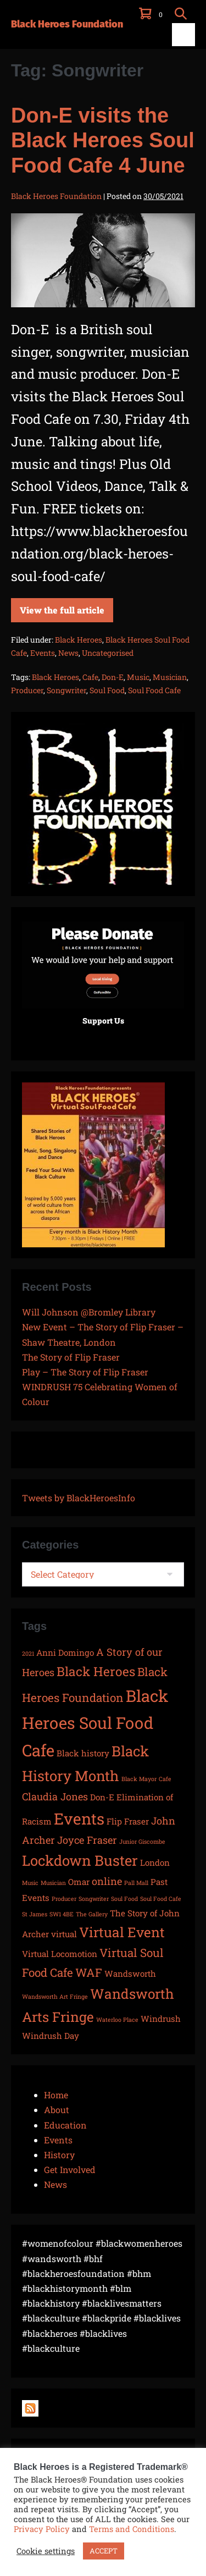  What do you see at coordinates (45, 2551) in the screenshot?
I see `Cookie settings [button]` at bounding box center [45, 2551].